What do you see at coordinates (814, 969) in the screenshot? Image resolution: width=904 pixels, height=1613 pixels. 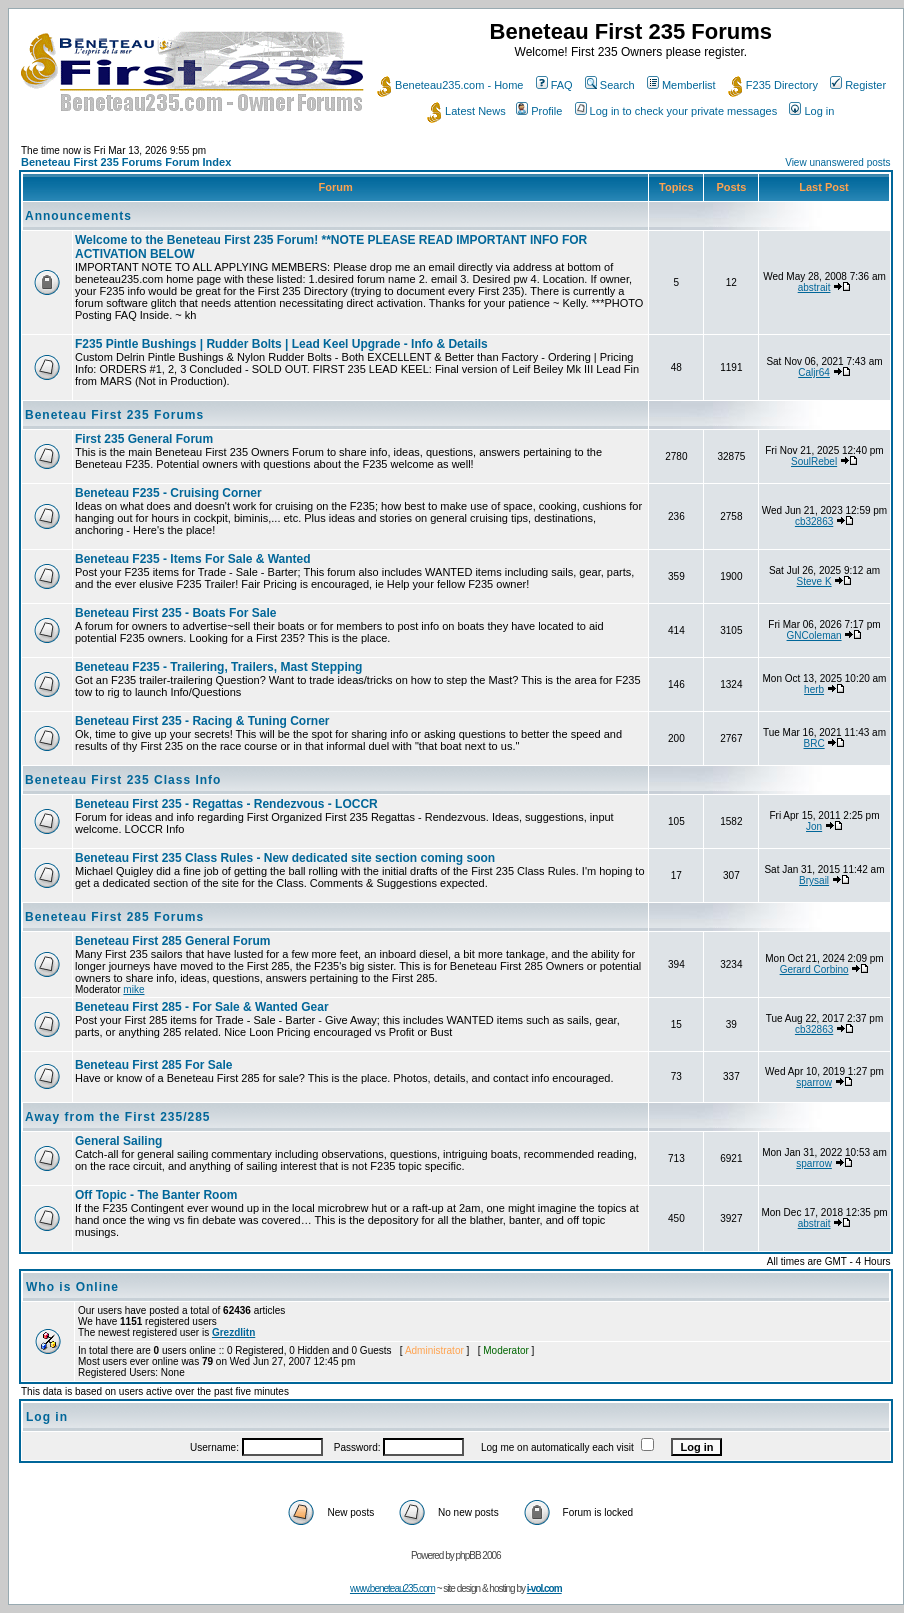 I see `Gerard Corbino` at bounding box center [814, 969].